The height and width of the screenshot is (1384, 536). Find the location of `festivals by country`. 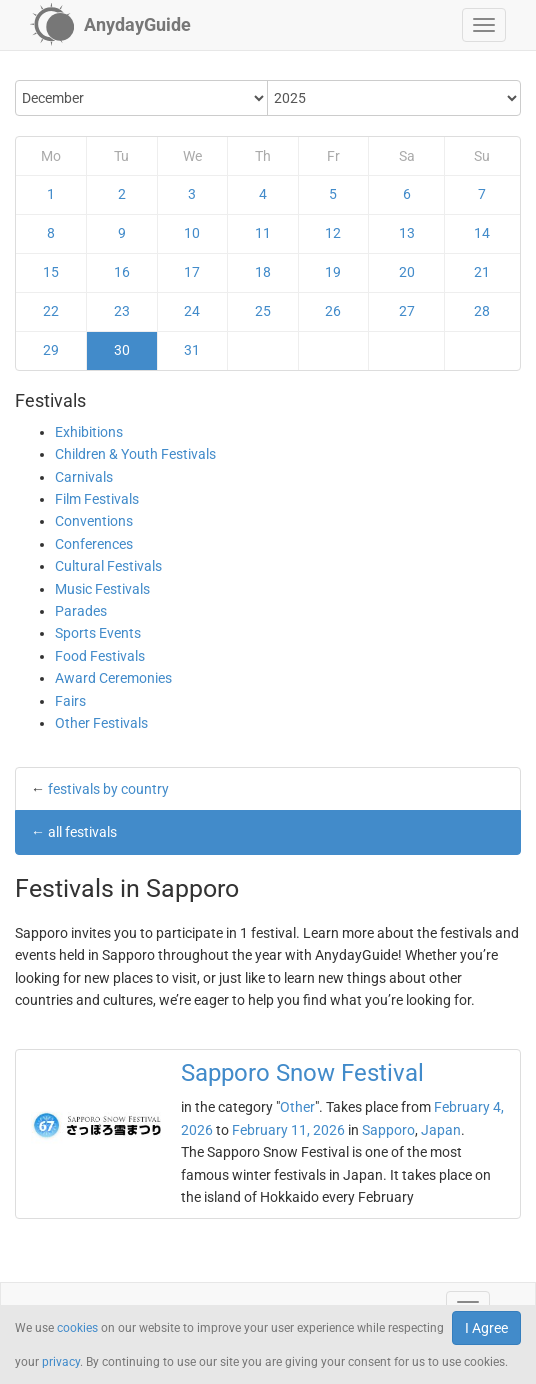

festivals by country is located at coordinates (108, 789).